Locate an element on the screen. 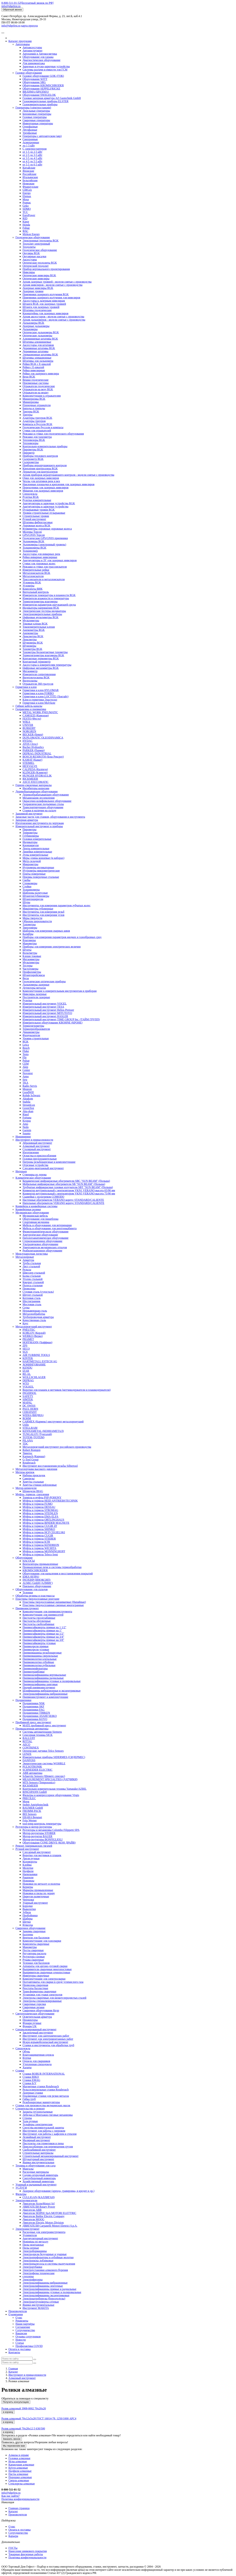 Image resolution: width=236 pixels, height=2576 pixels. Инструмент для сантехнических работ is located at coordinates (46, 2035).